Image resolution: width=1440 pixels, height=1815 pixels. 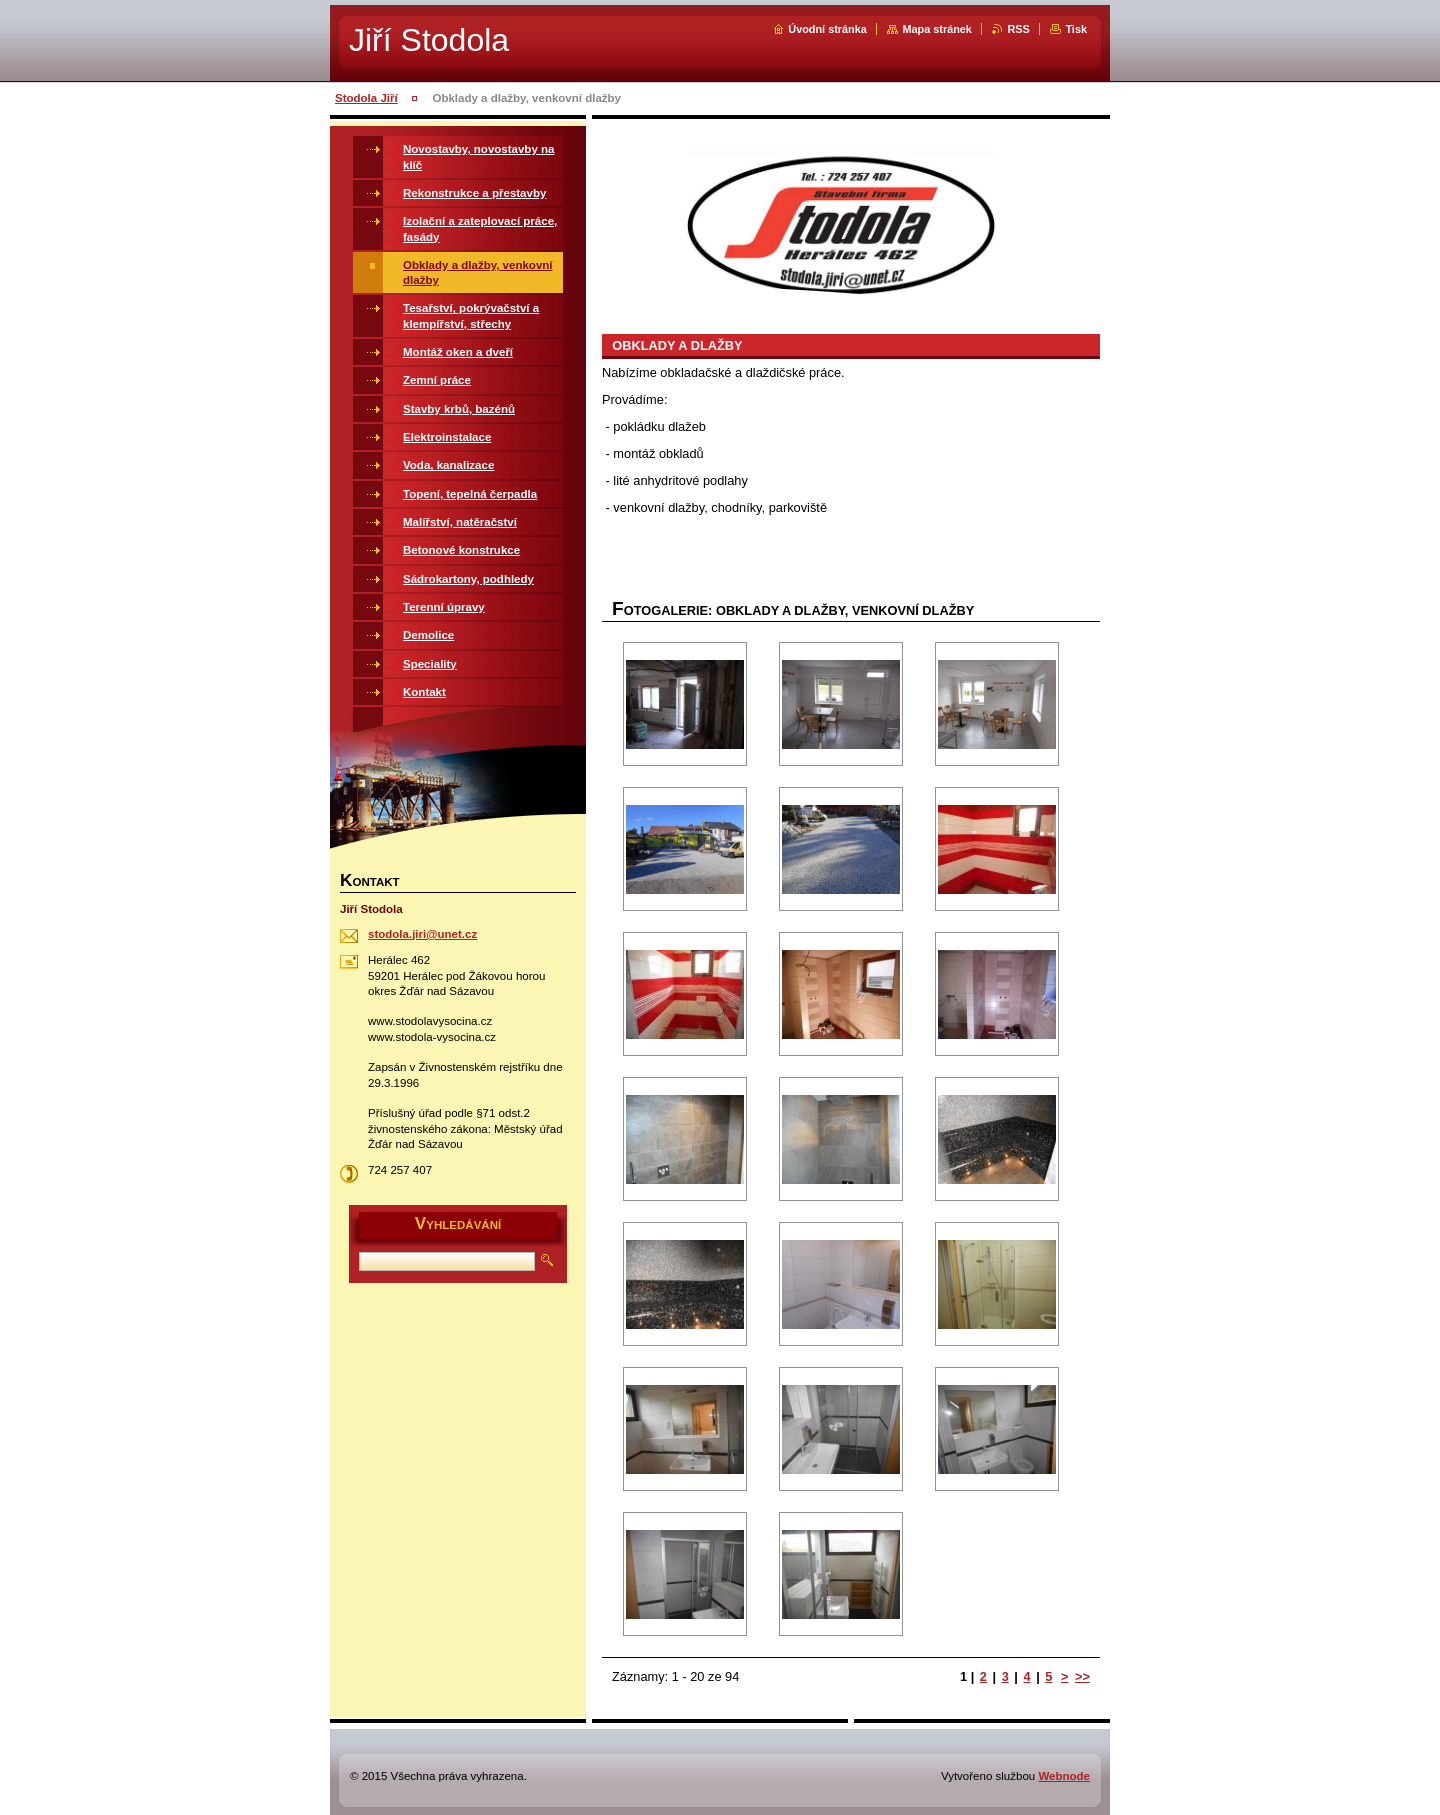 What do you see at coordinates (1076, 29) in the screenshot?
I see `Tisk` at bounding box center [1076, 29].